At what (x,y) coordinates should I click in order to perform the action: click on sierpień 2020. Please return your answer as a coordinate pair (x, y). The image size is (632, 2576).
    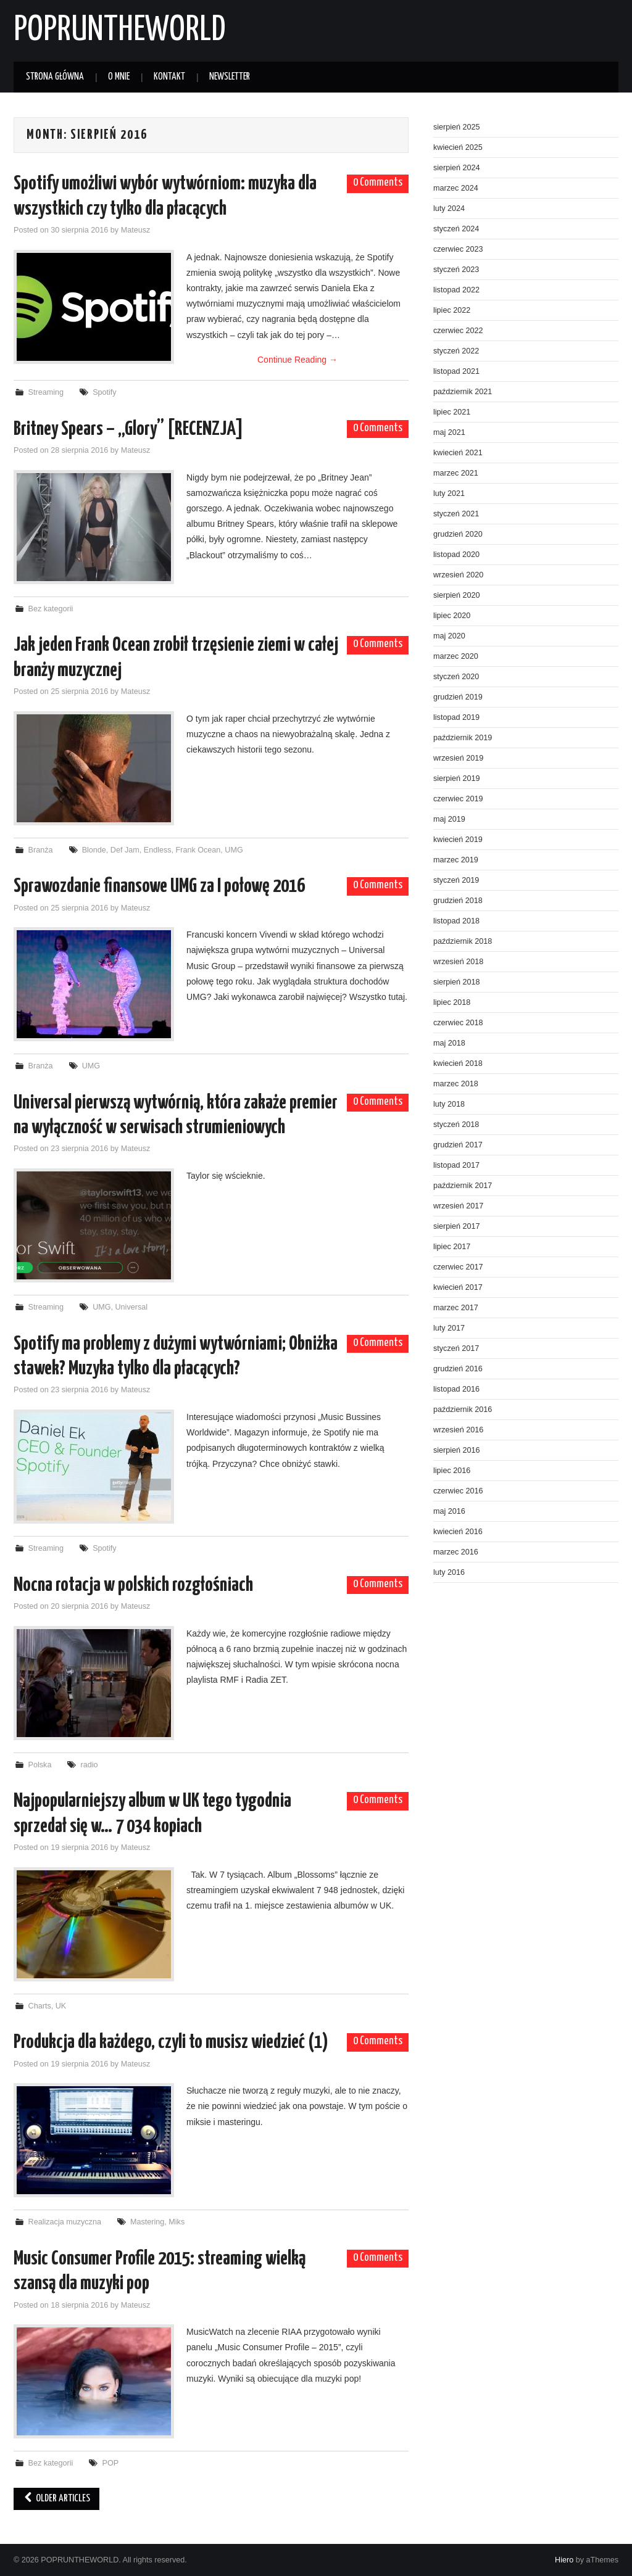
    Looking at the image, I should click on (456, 595).